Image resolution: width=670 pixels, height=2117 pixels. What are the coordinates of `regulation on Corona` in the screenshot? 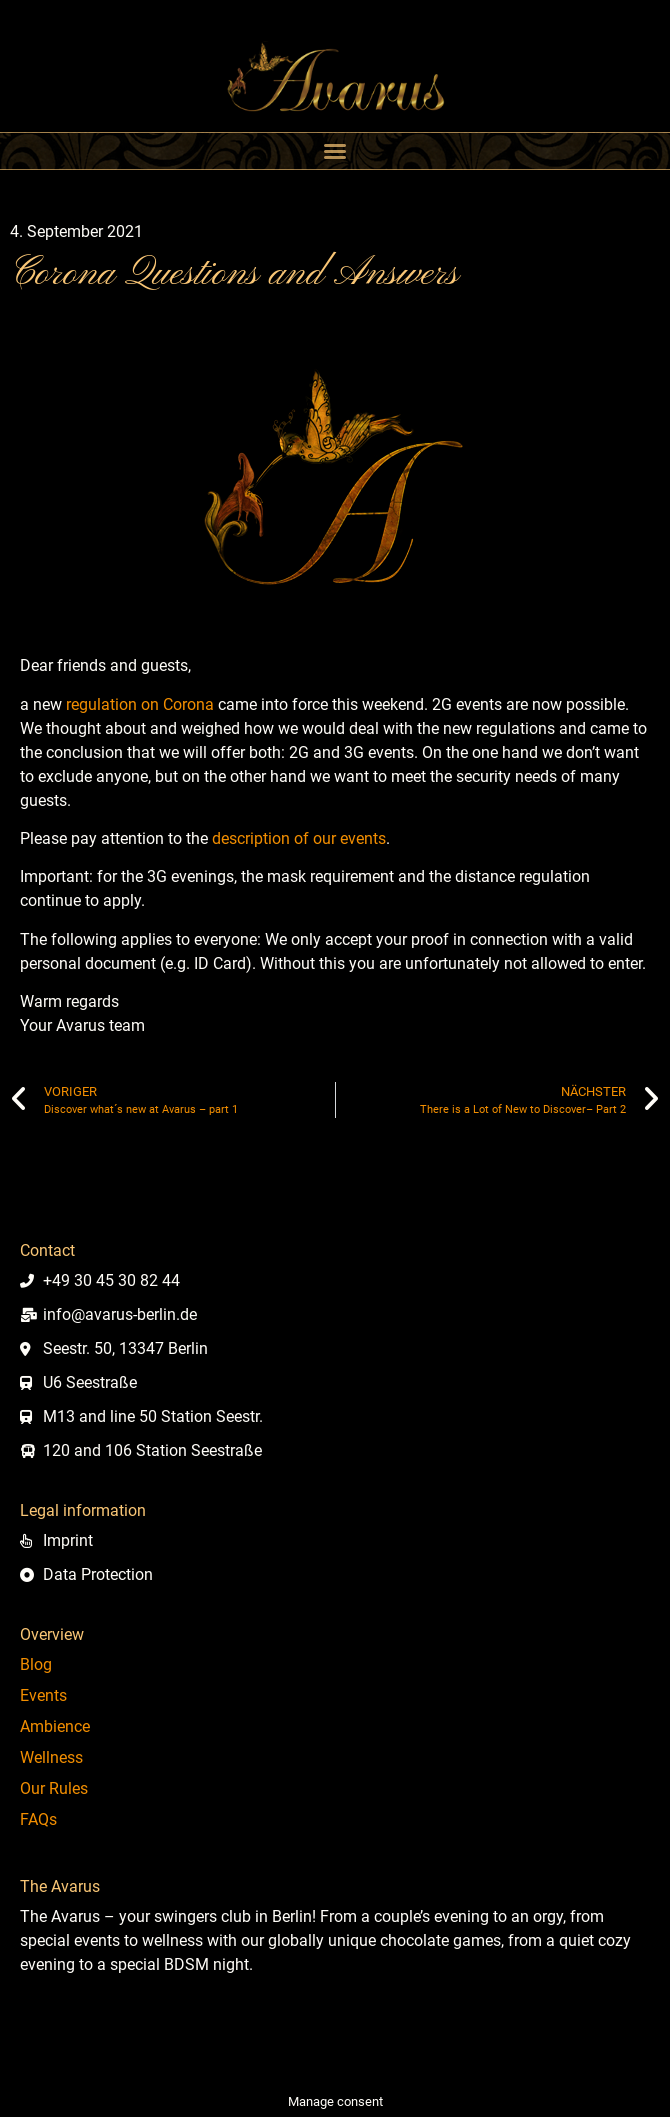 It's located at (140, 704).